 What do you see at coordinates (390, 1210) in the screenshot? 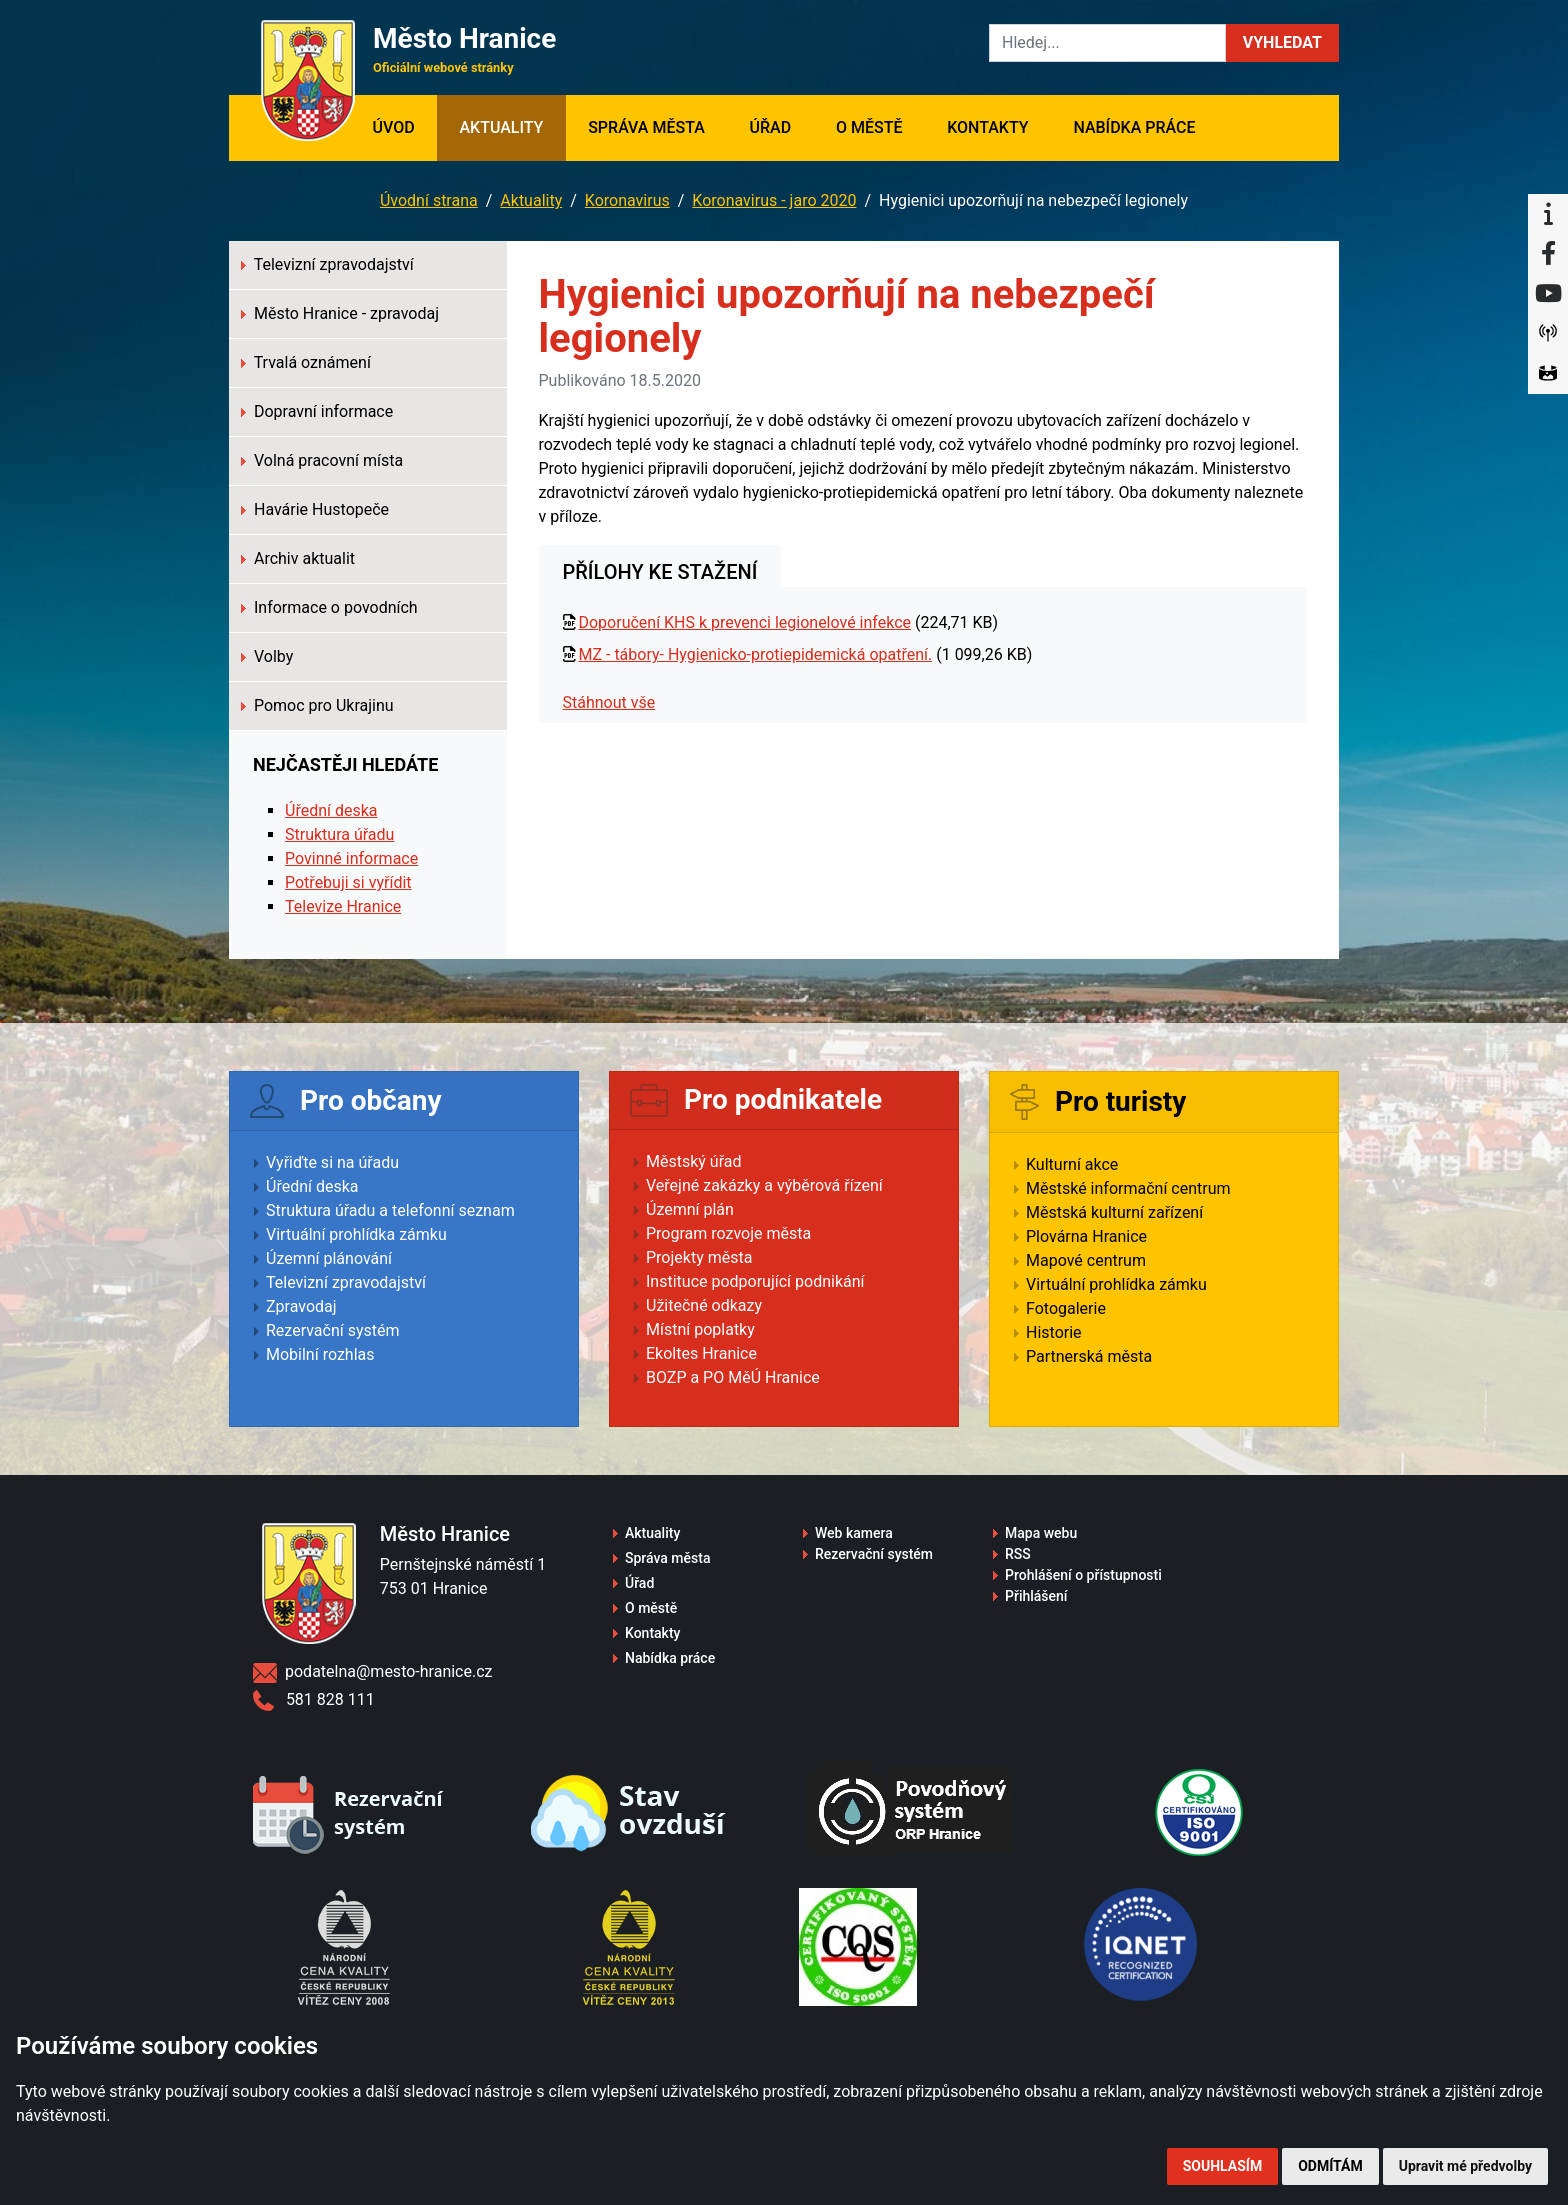
I see `Struktura úřadu a telefonní seznam` at bounding box center [390, 1210].